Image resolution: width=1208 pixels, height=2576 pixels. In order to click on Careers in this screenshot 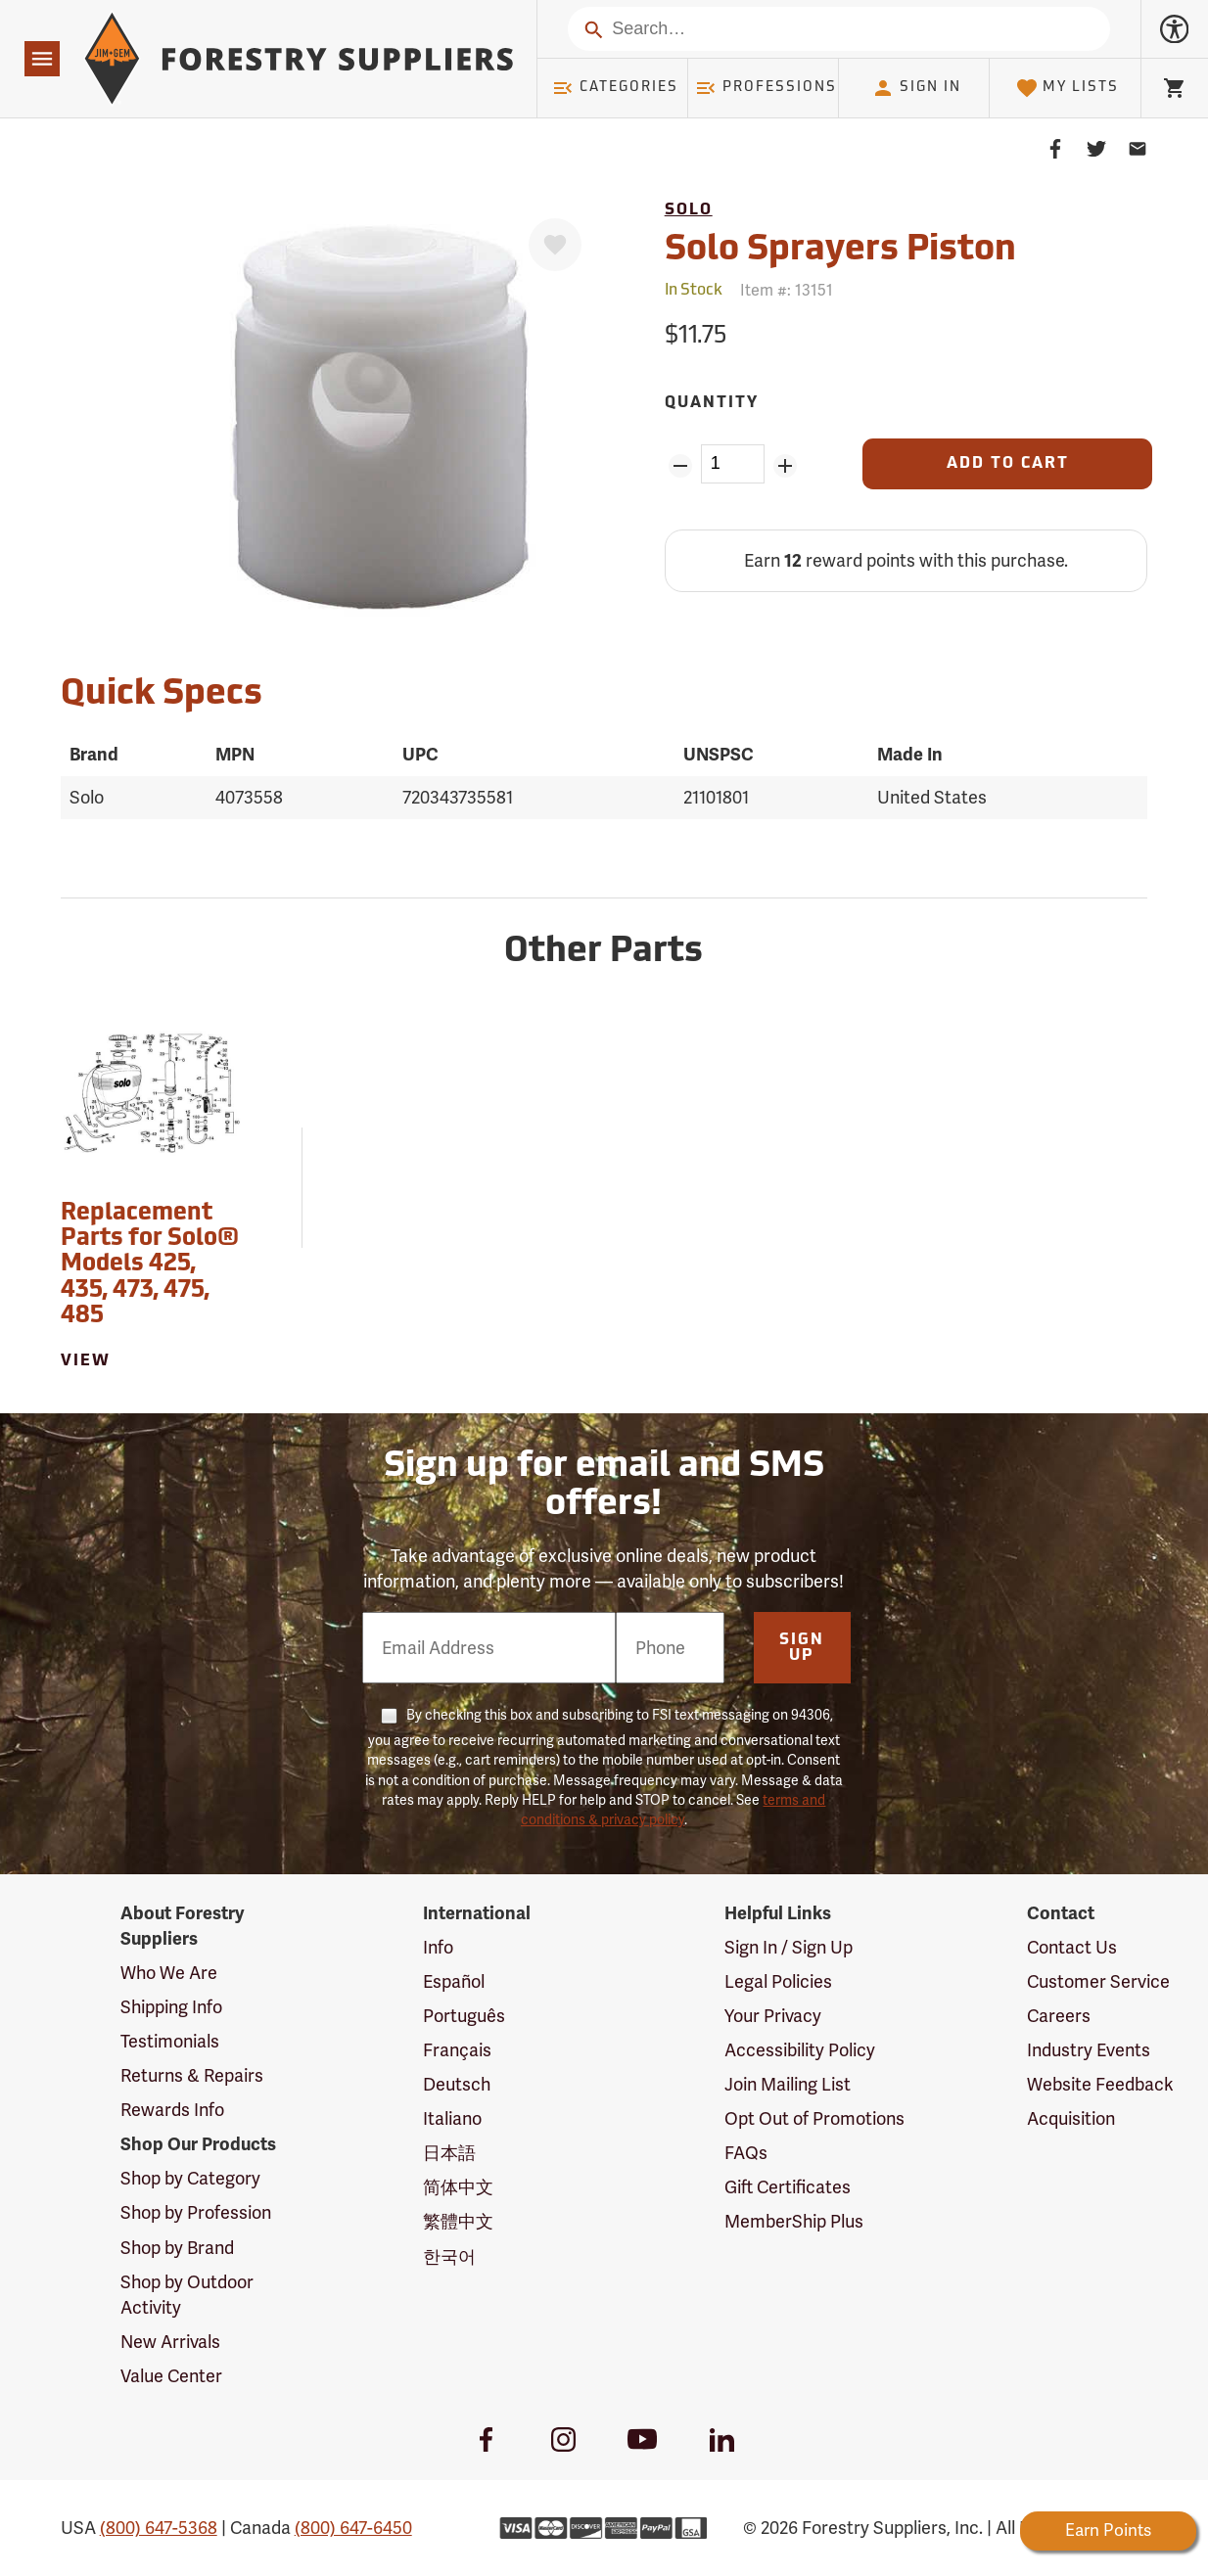, I will do `click(1059, 2015)`.